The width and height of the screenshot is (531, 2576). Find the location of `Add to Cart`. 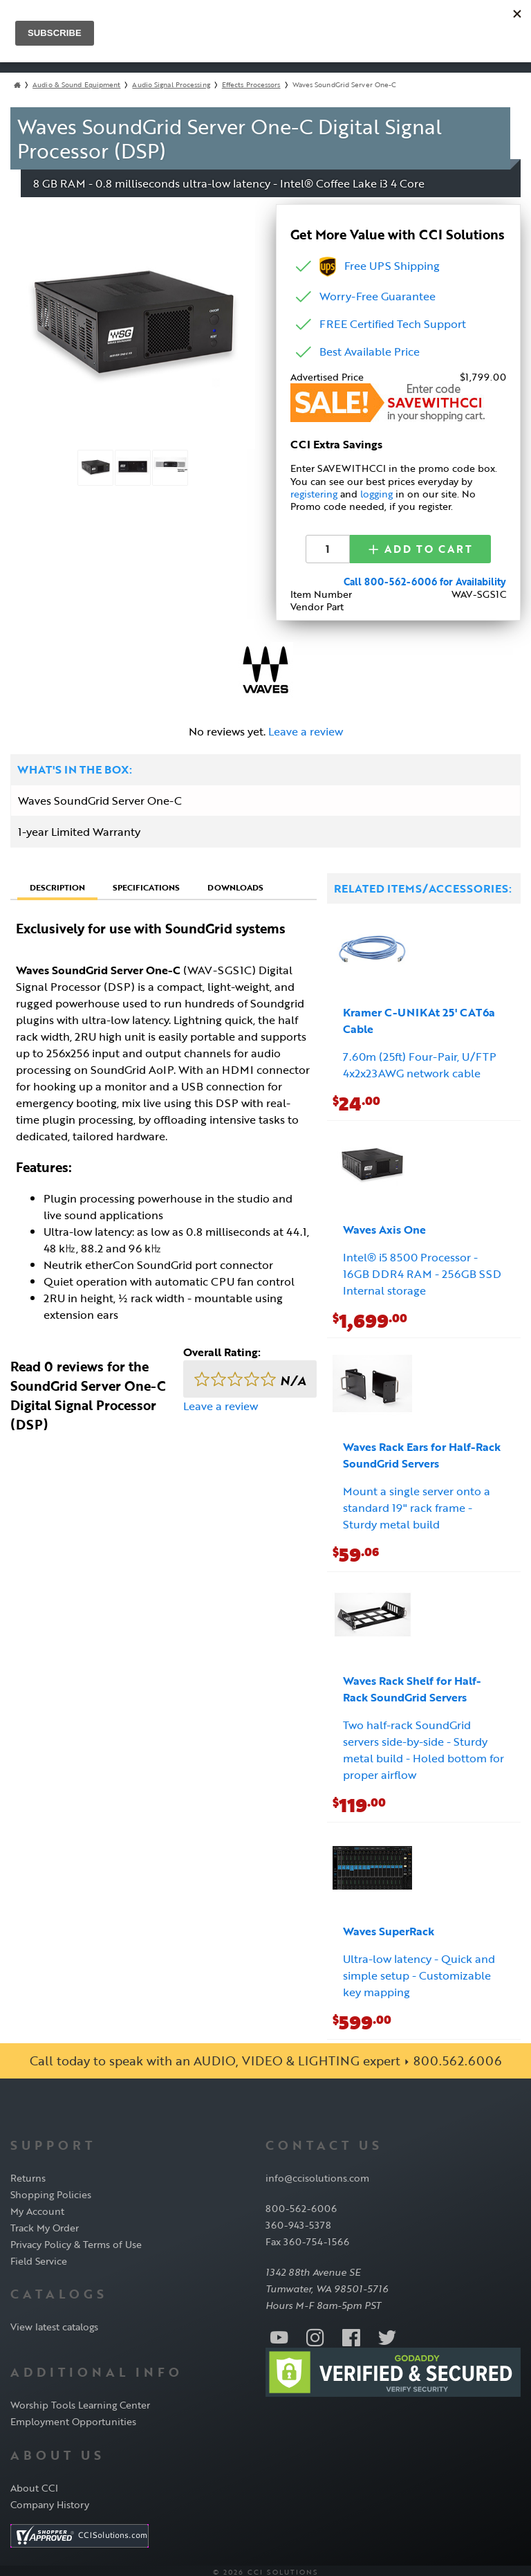

Add to Cart is located at coordinates (420, 547).